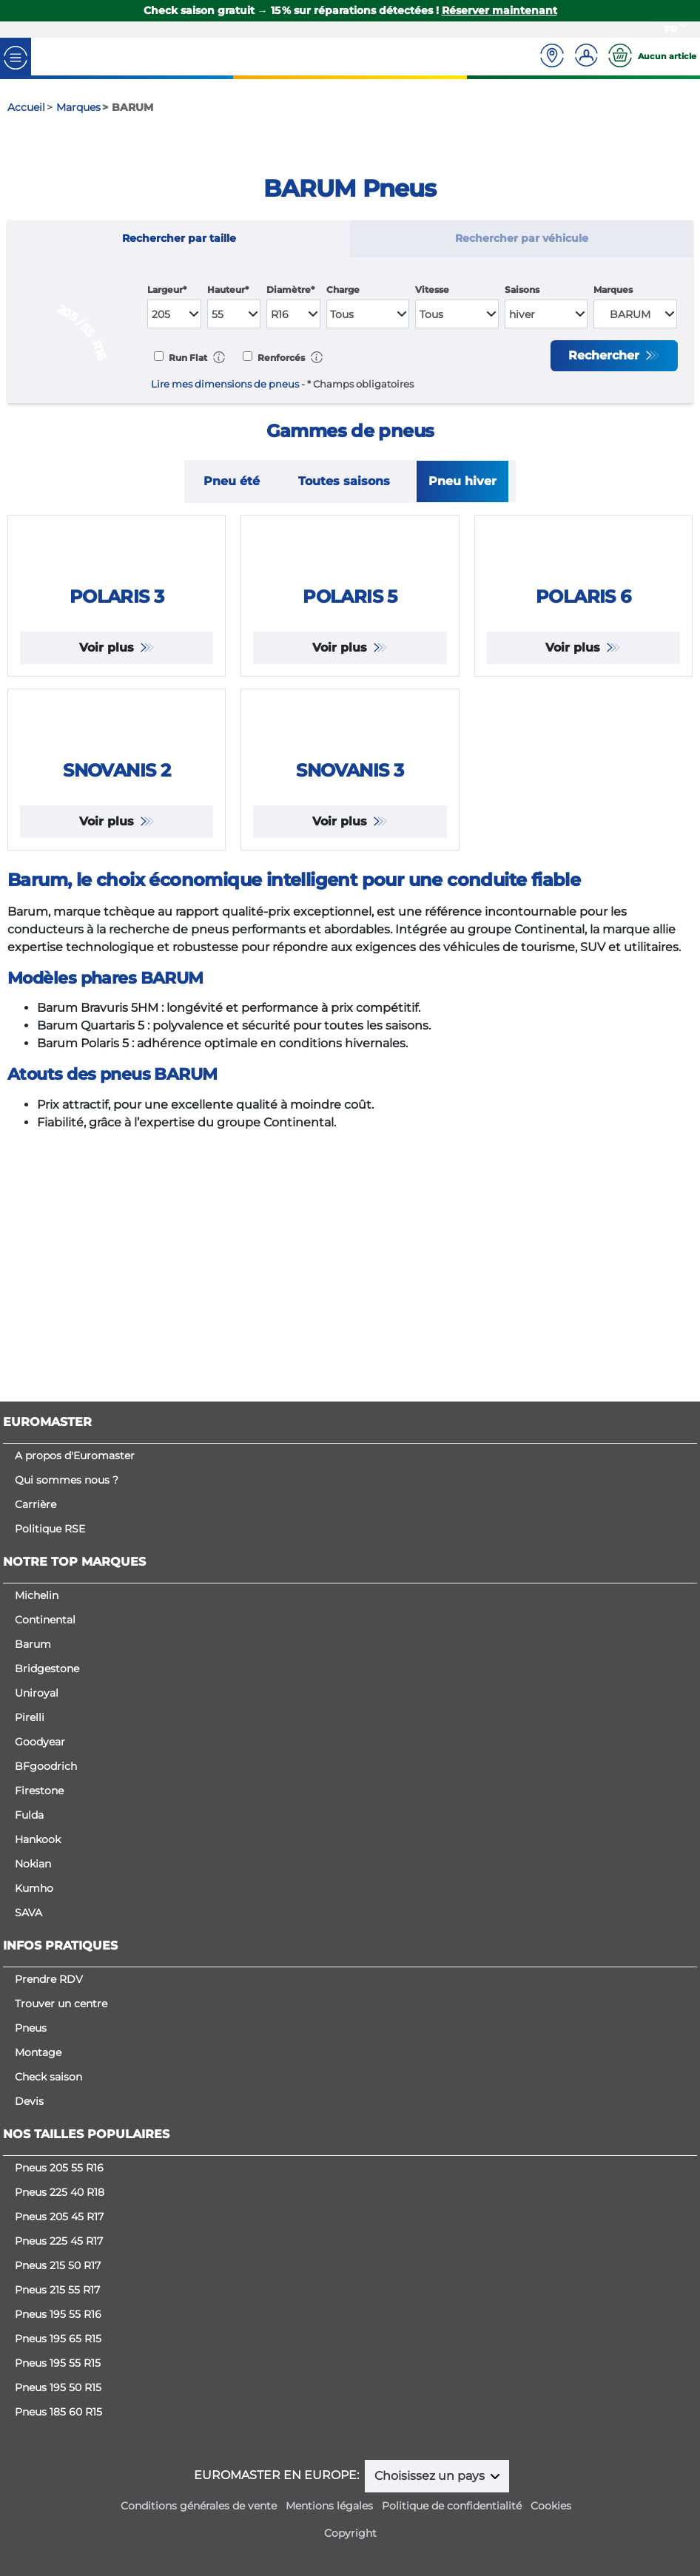  Describe the element at coordinates (59, 2167) in the screenshot. I see `Pneus 205 55 R16` at that location.